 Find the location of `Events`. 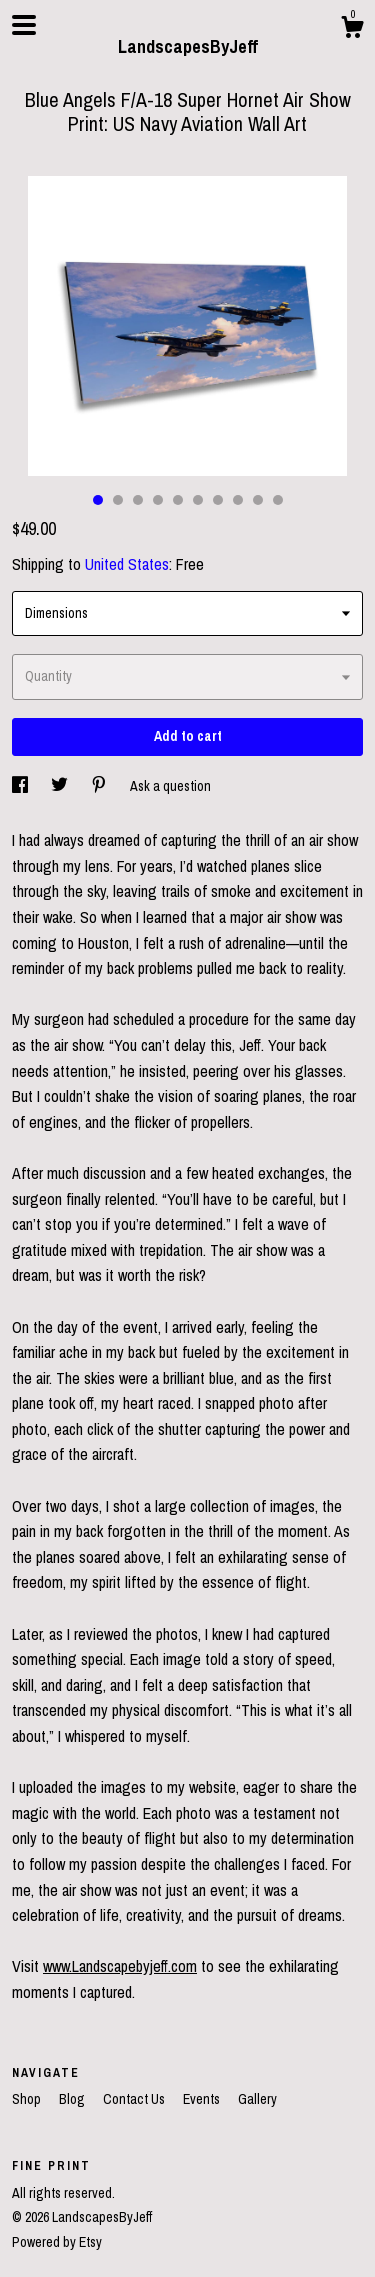

Events is located at coordinates (203, 2099).